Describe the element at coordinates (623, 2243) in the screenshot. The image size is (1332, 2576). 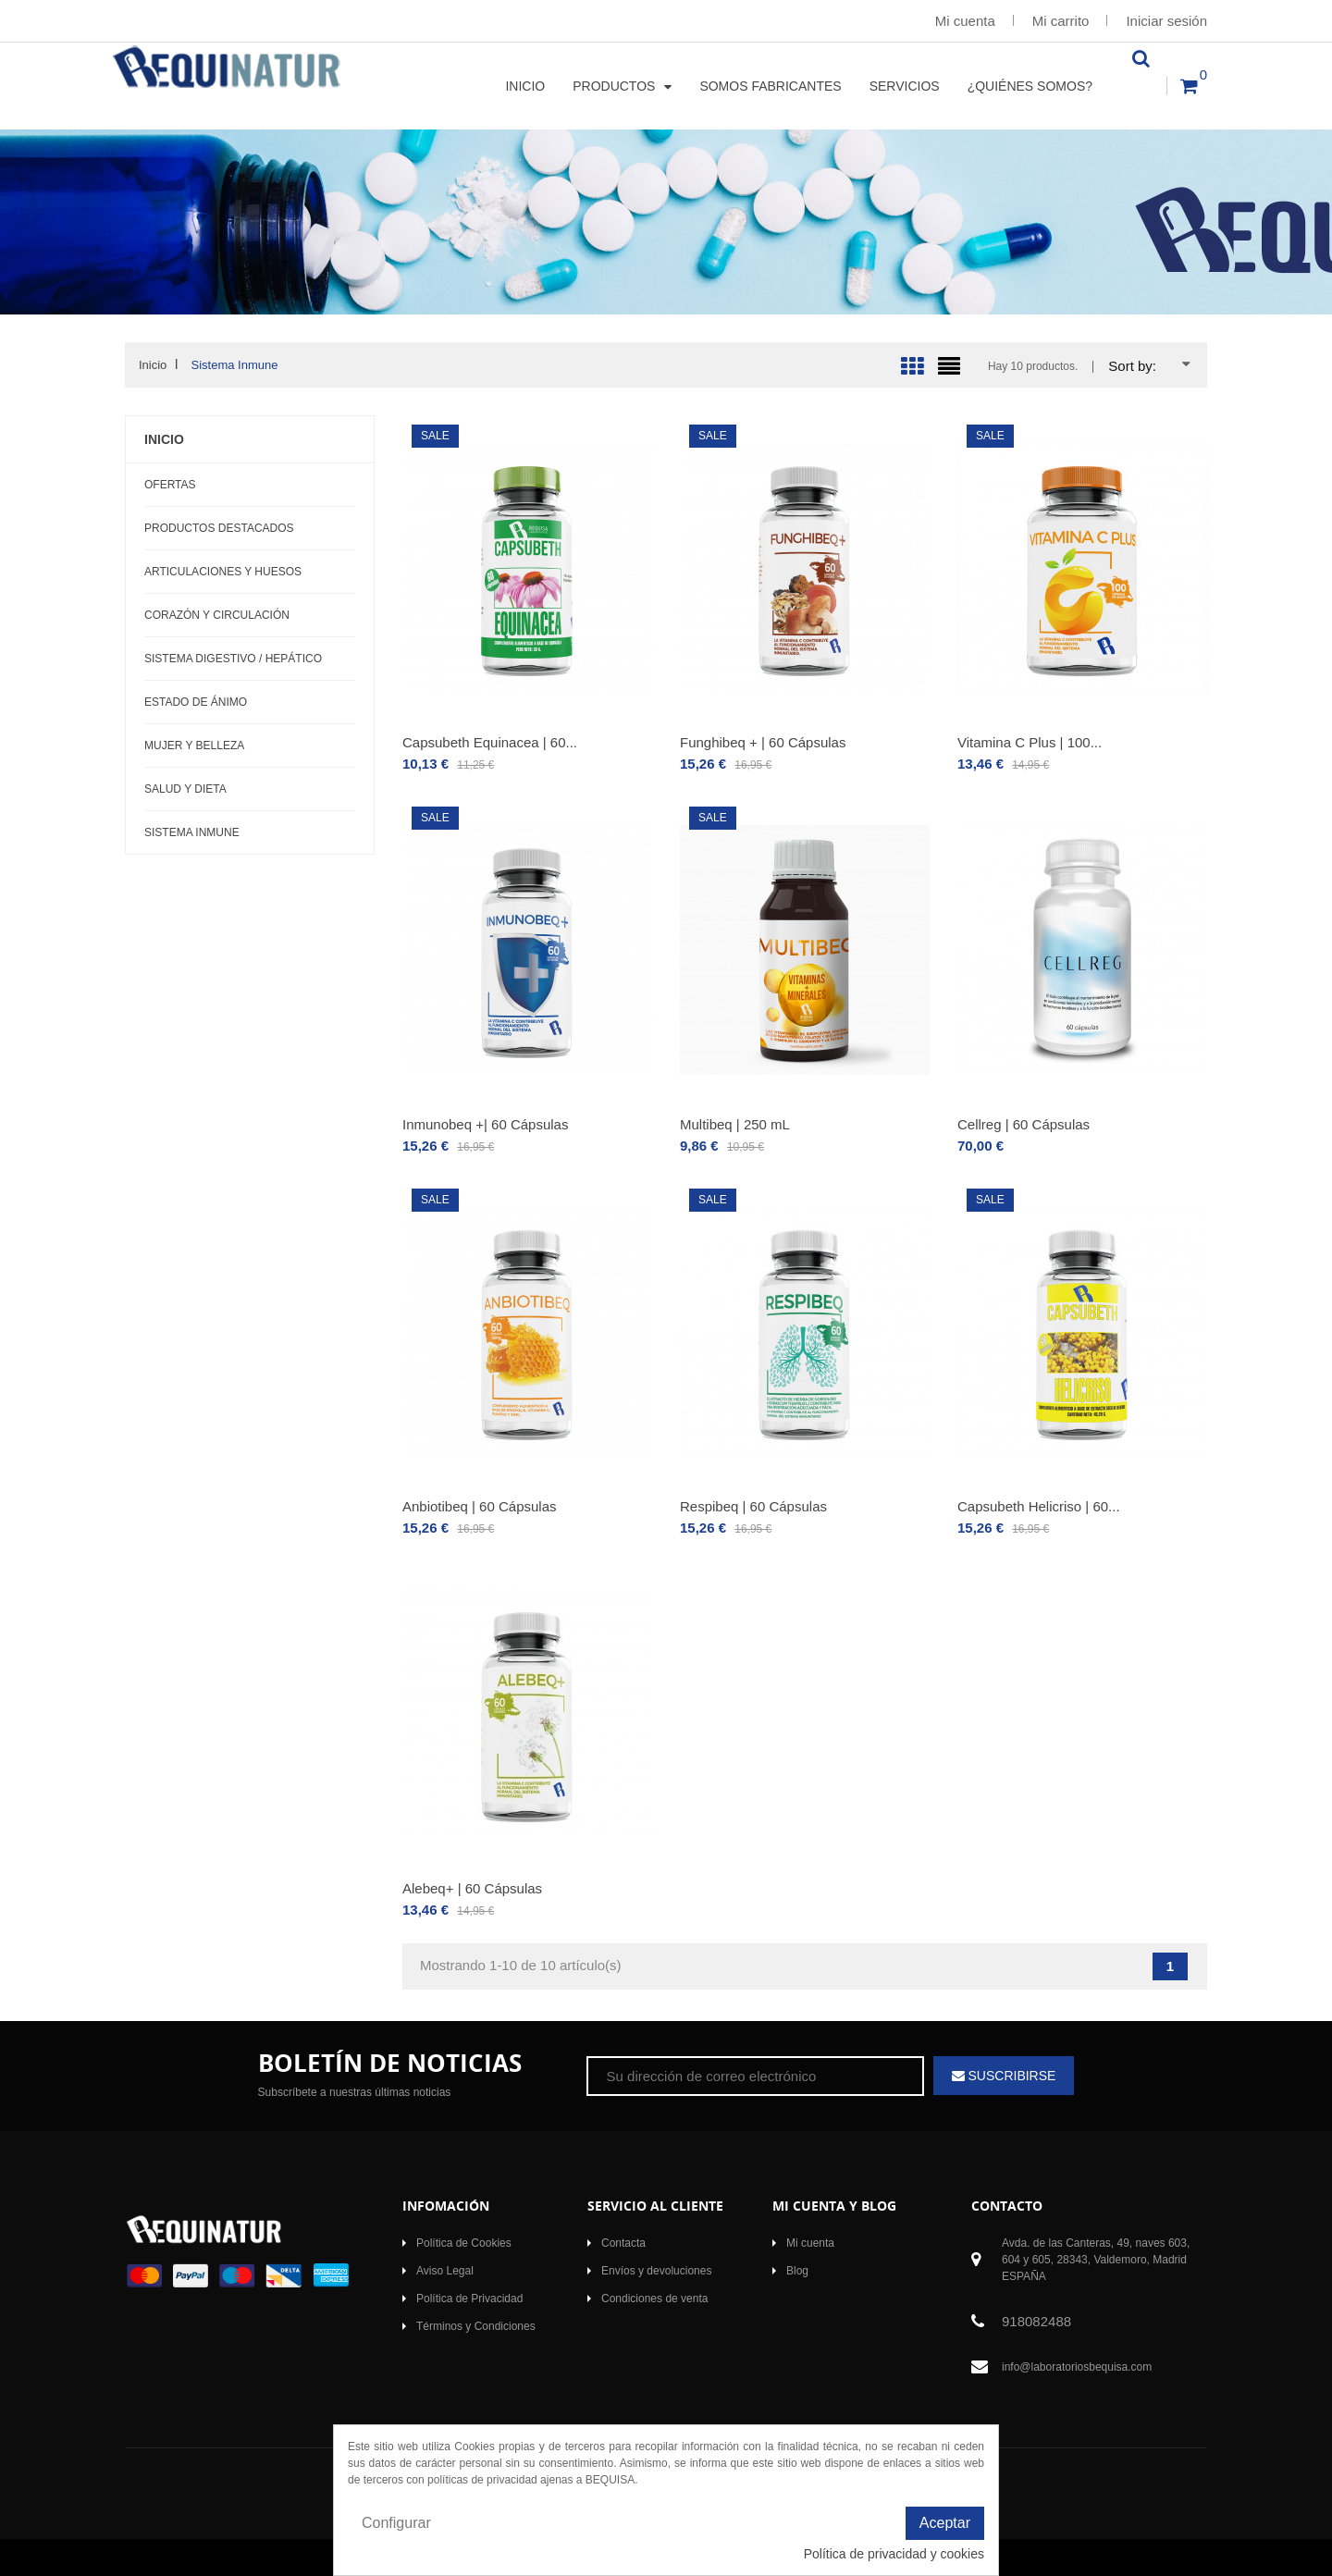
I see `Contacta` at that location.